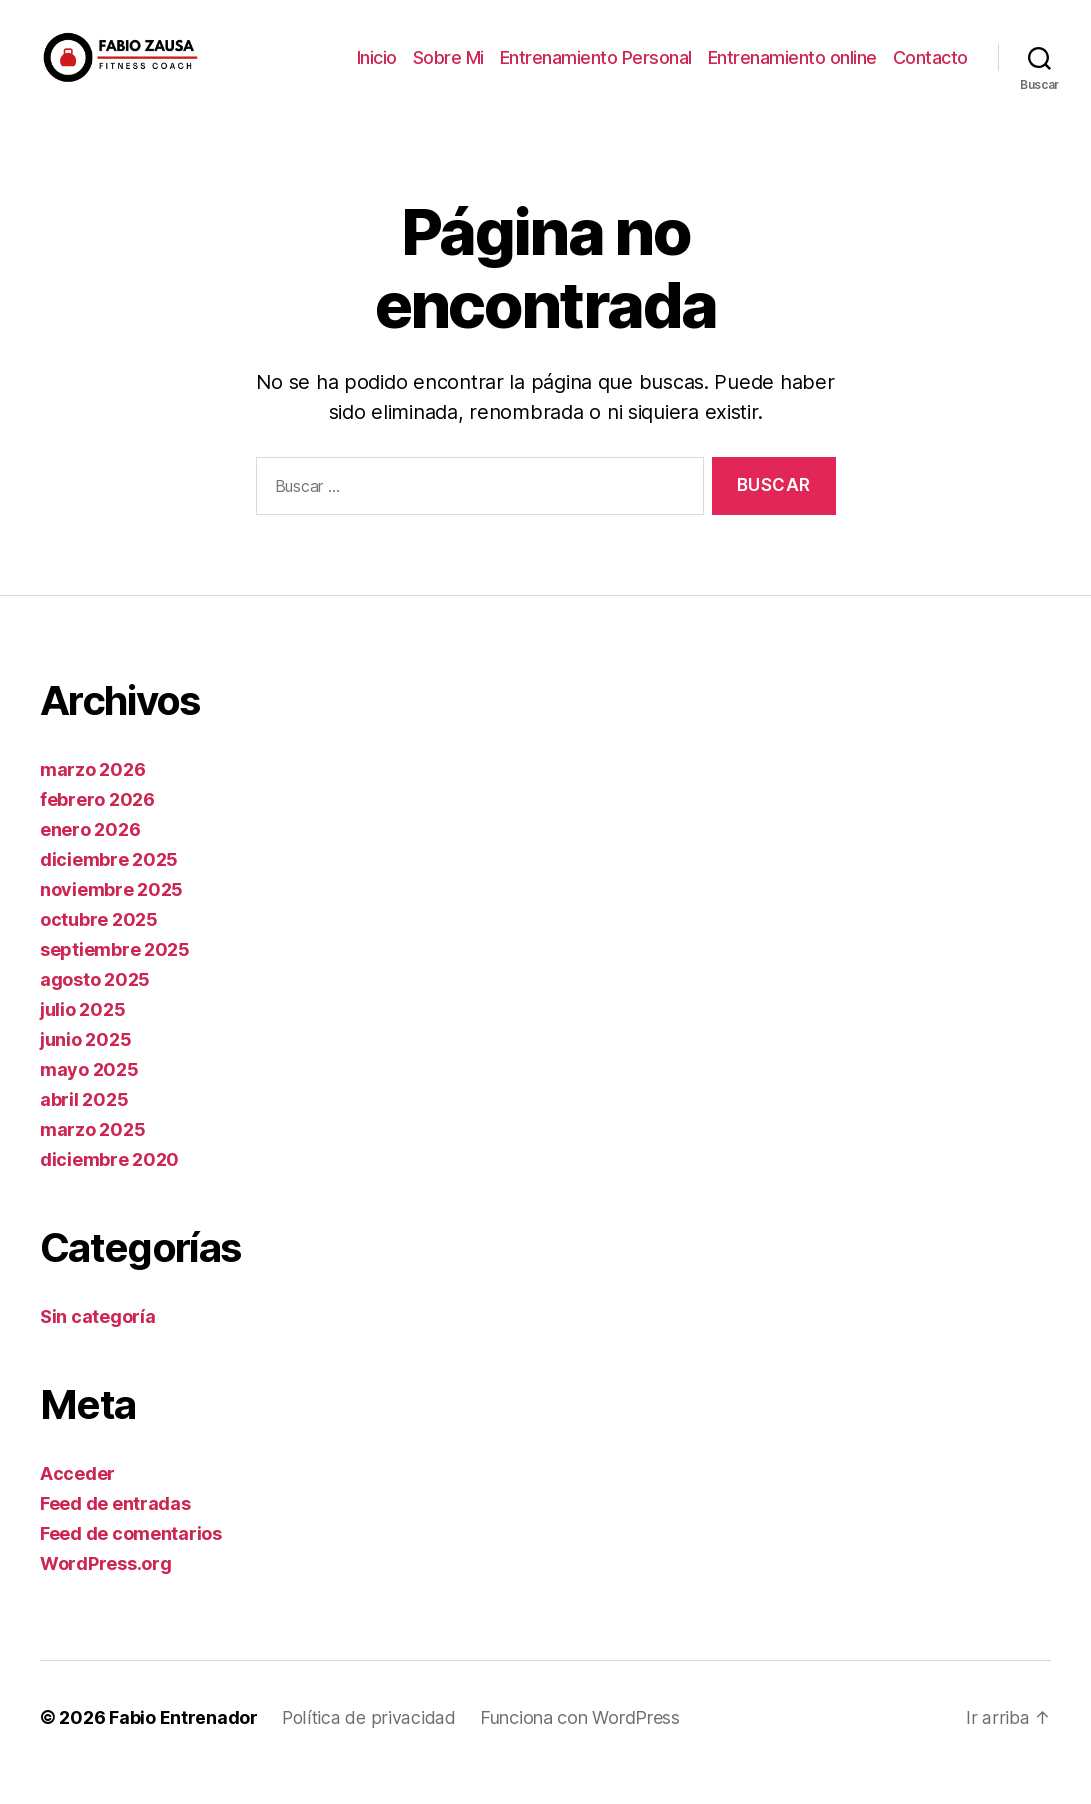 This screenshot has height=1804, width=1091. What do you see at coordinates (92, 799) in the screenshot?
I see `marzo 2026` at bounding box center [92, 799].